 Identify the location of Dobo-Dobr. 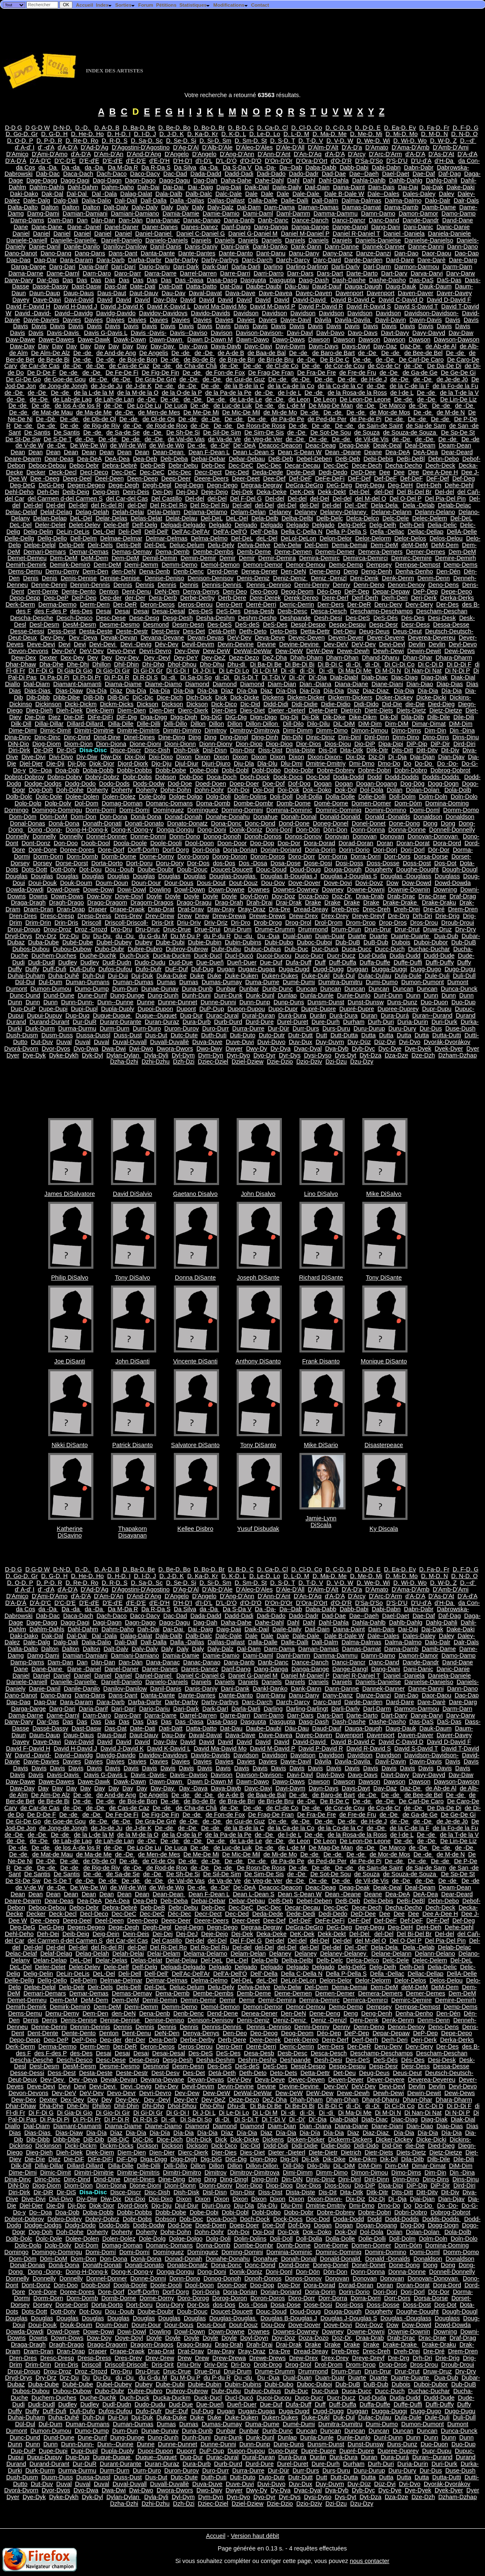
(298, 770).